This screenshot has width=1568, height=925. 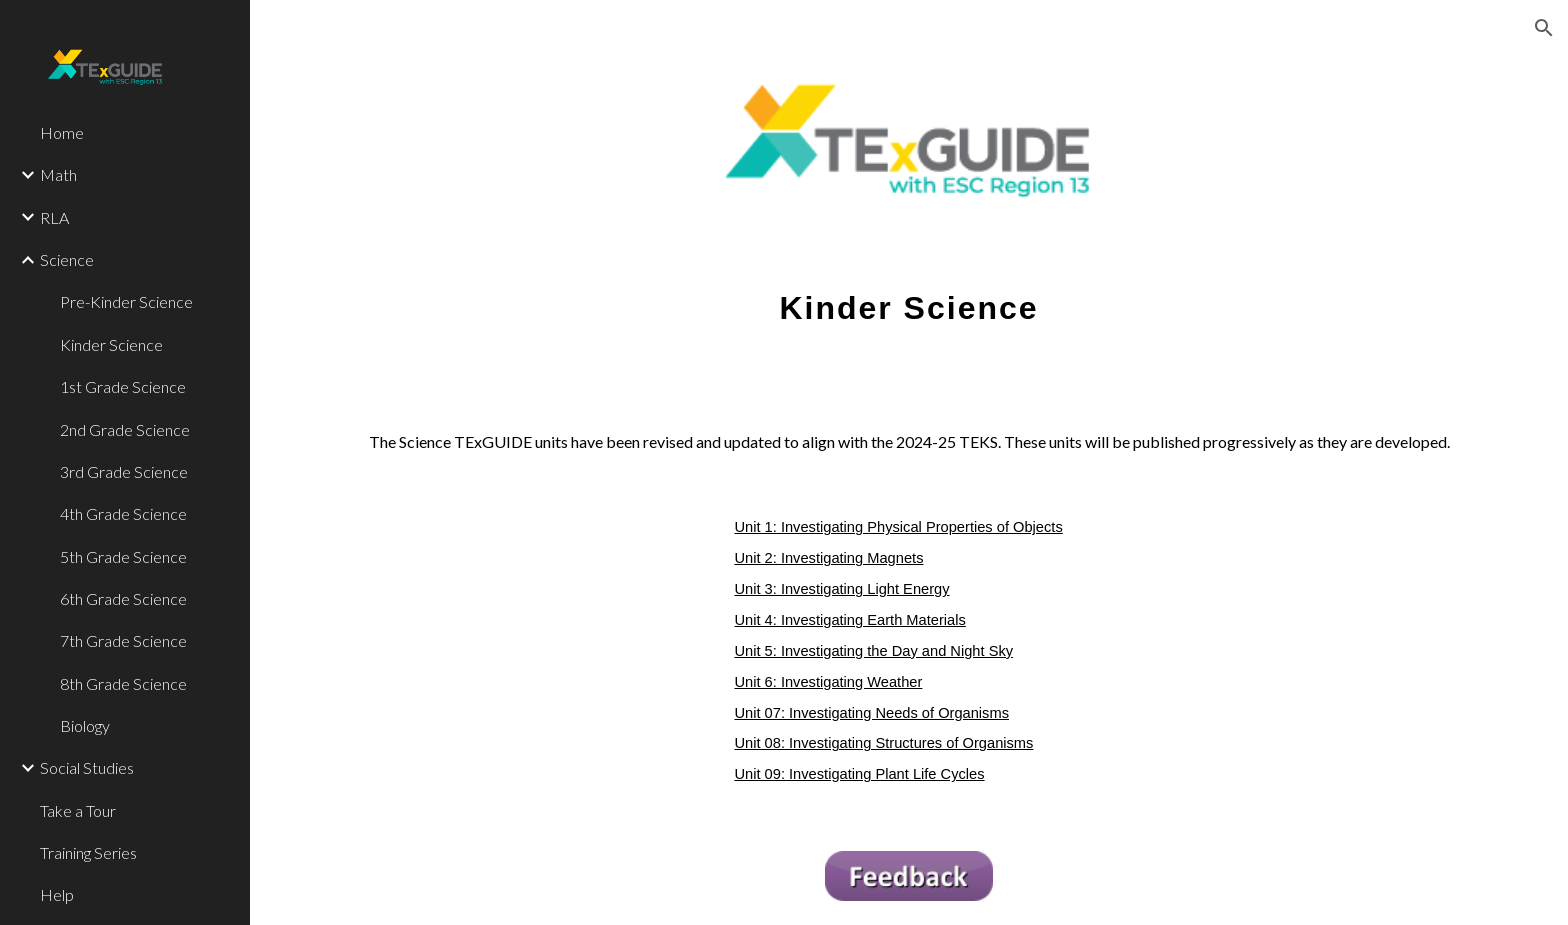 What do you see at coordinates (123, 683) in the screenshot?
I see `8th Grade Science [link]` at bounding box center [123, 683].